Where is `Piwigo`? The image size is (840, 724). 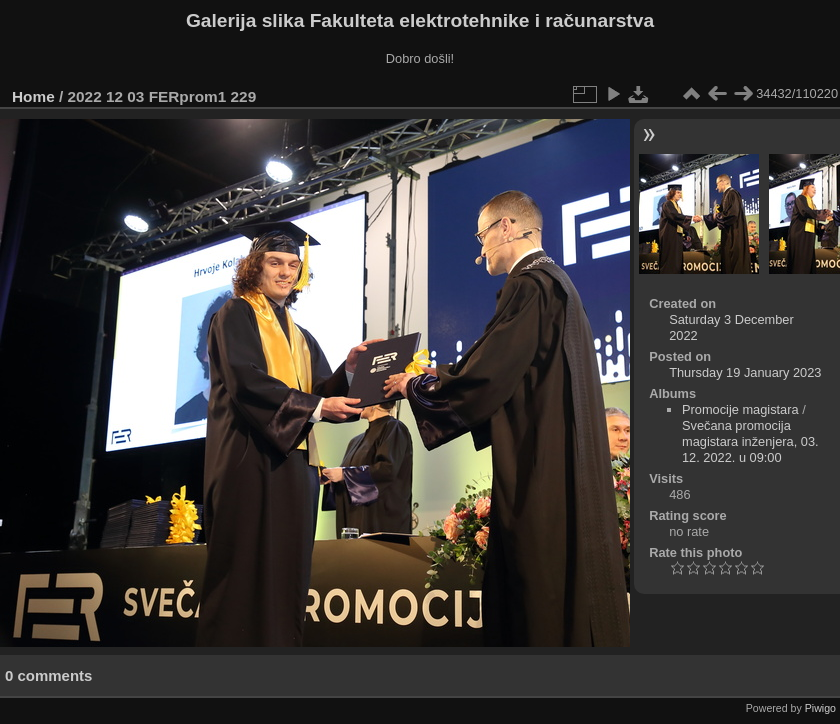 Piwigo is located at coordinates (820, 708).